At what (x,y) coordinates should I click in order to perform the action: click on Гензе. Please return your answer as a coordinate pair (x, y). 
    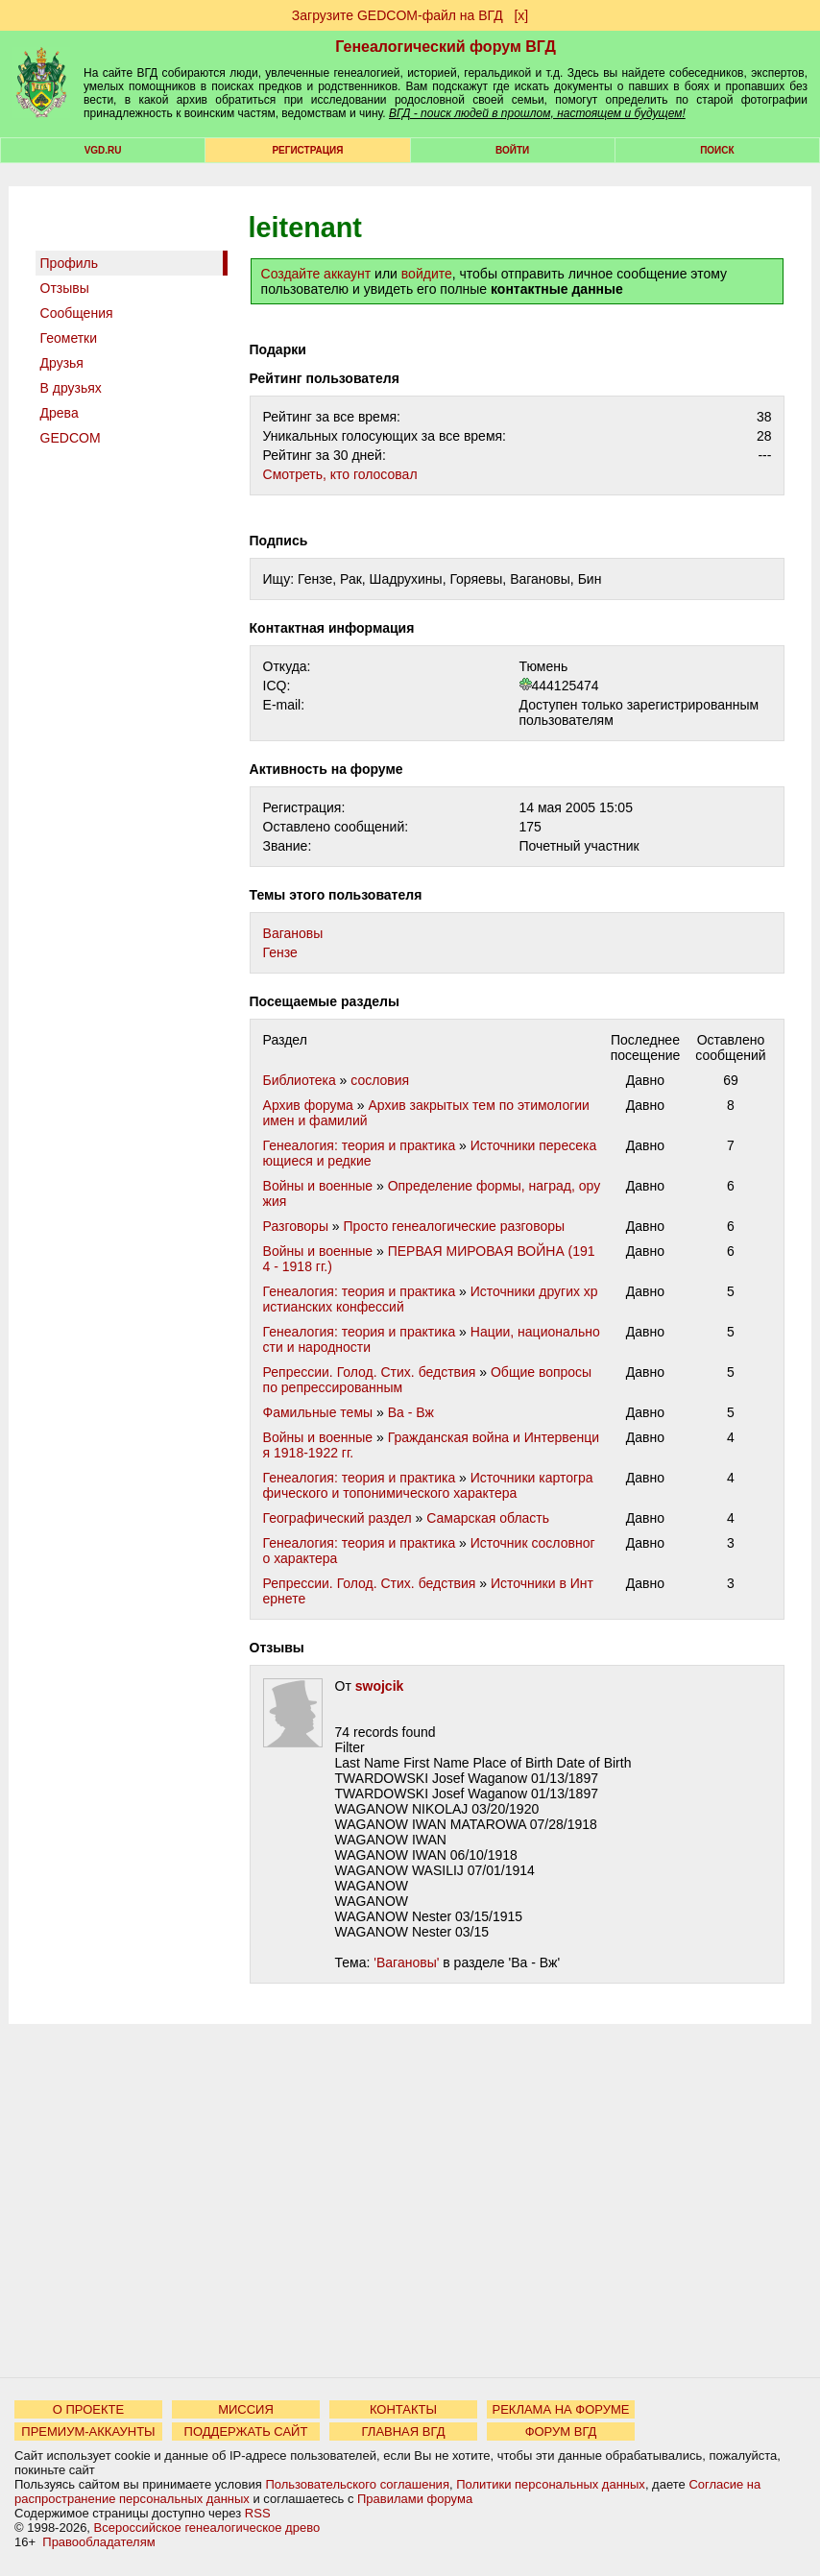
    Looking at the image, I should click on (280, 952).